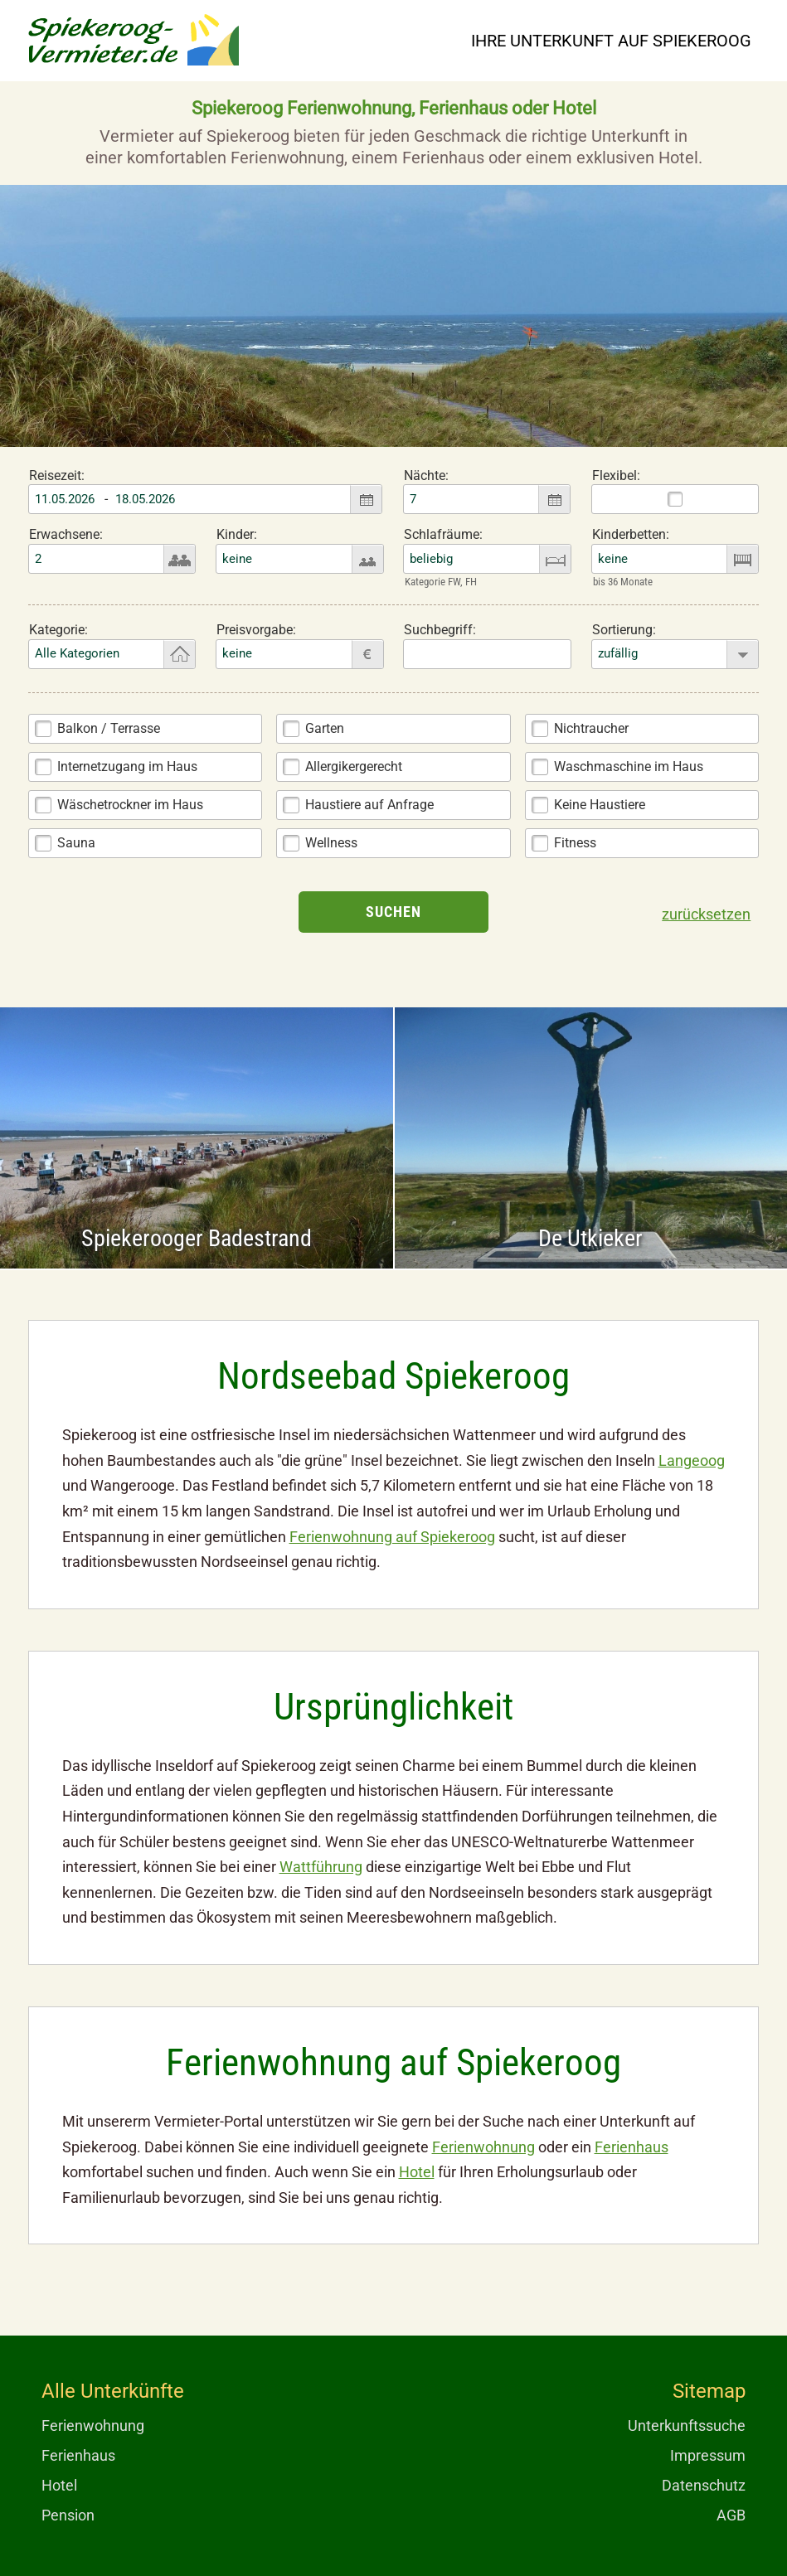  I want to click on Haustiere auf Anfrage, so click(369, 805).